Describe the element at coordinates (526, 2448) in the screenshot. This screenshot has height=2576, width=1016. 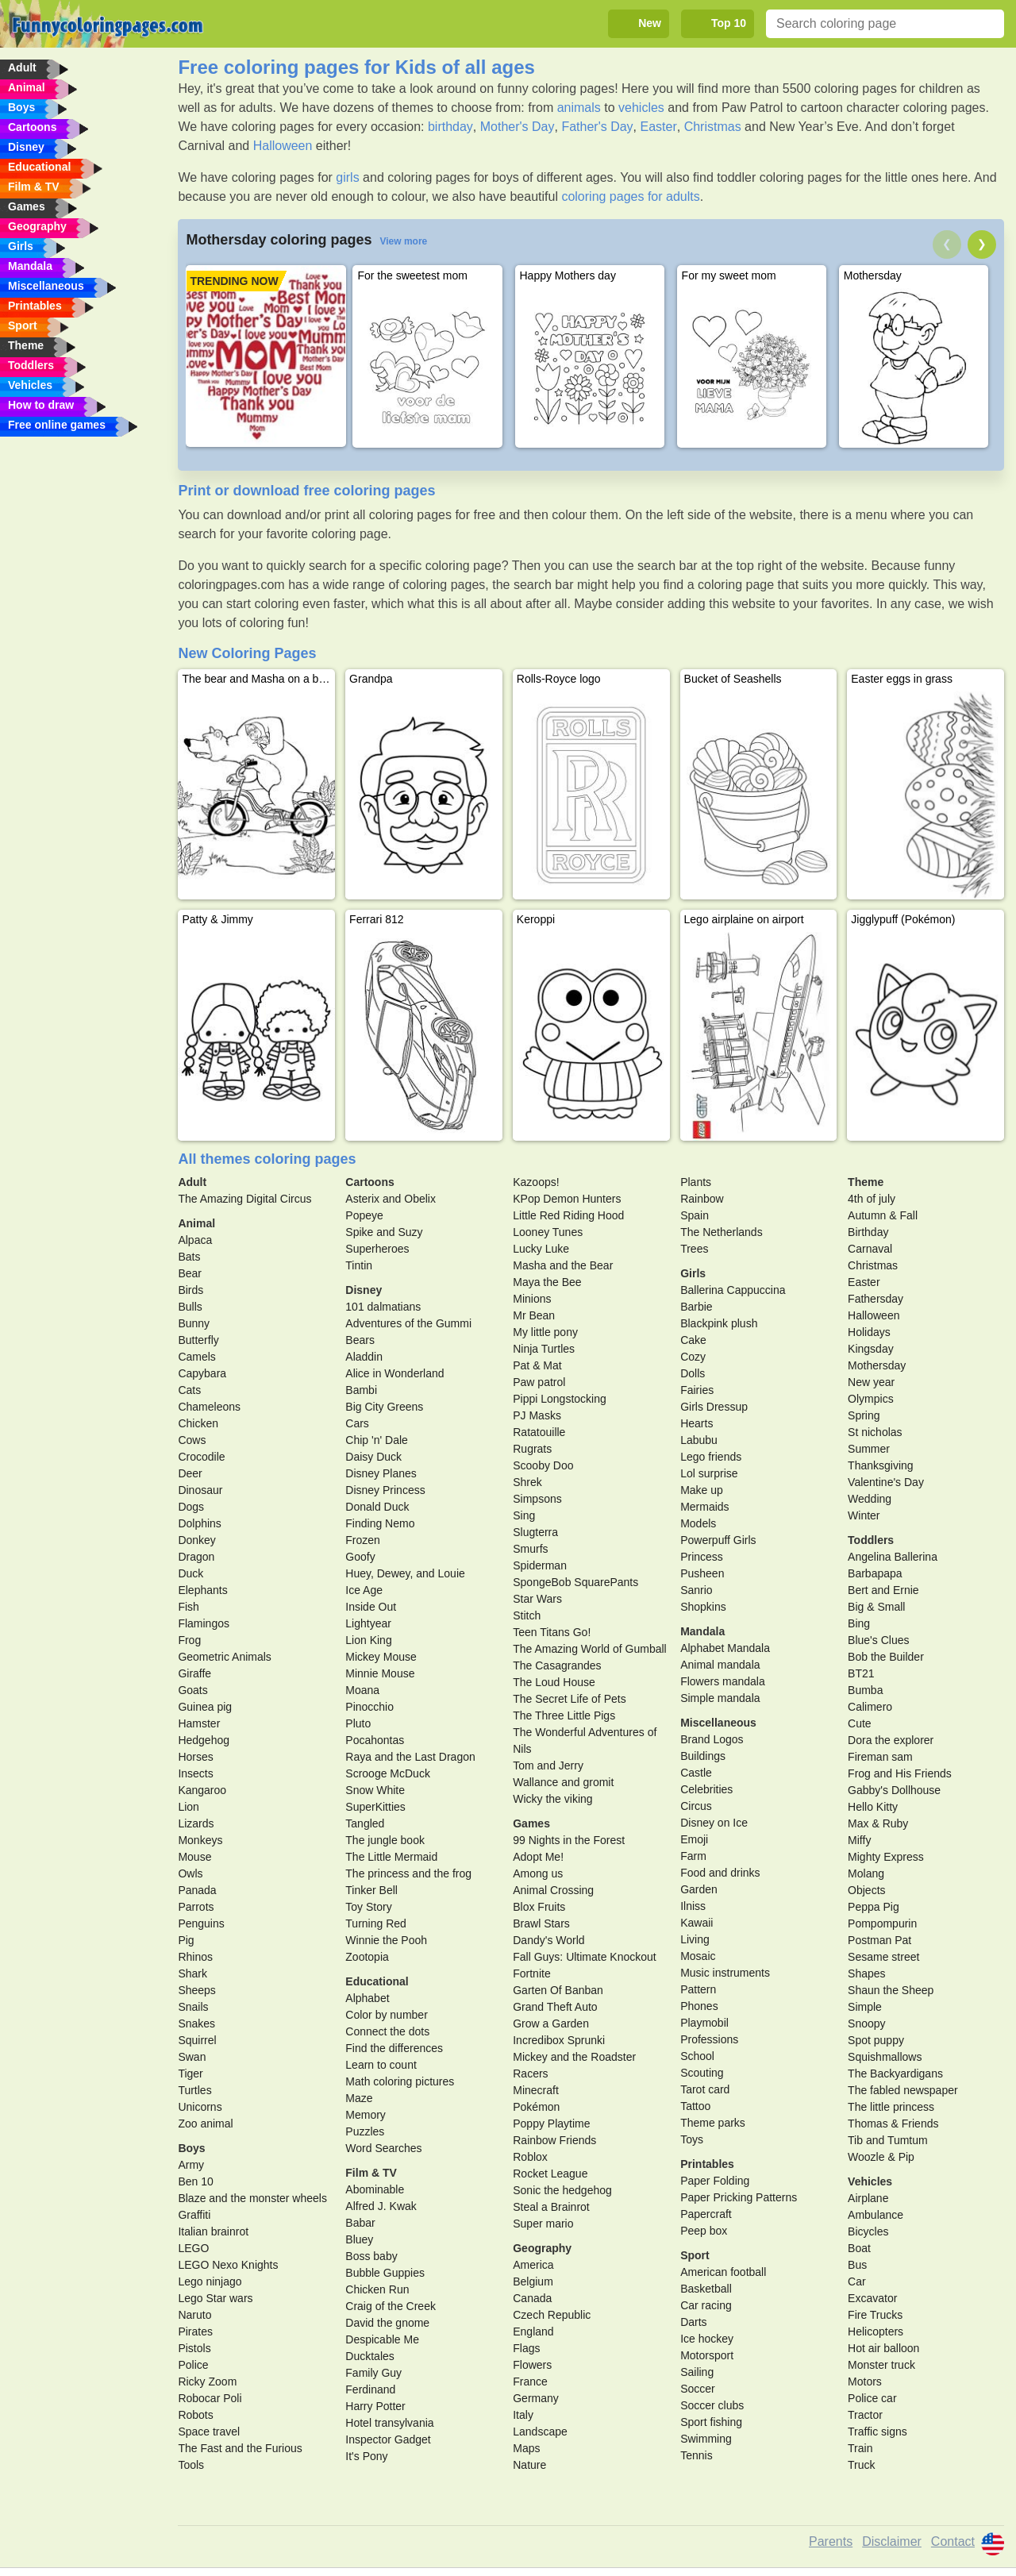
I see `Maps` at that location.